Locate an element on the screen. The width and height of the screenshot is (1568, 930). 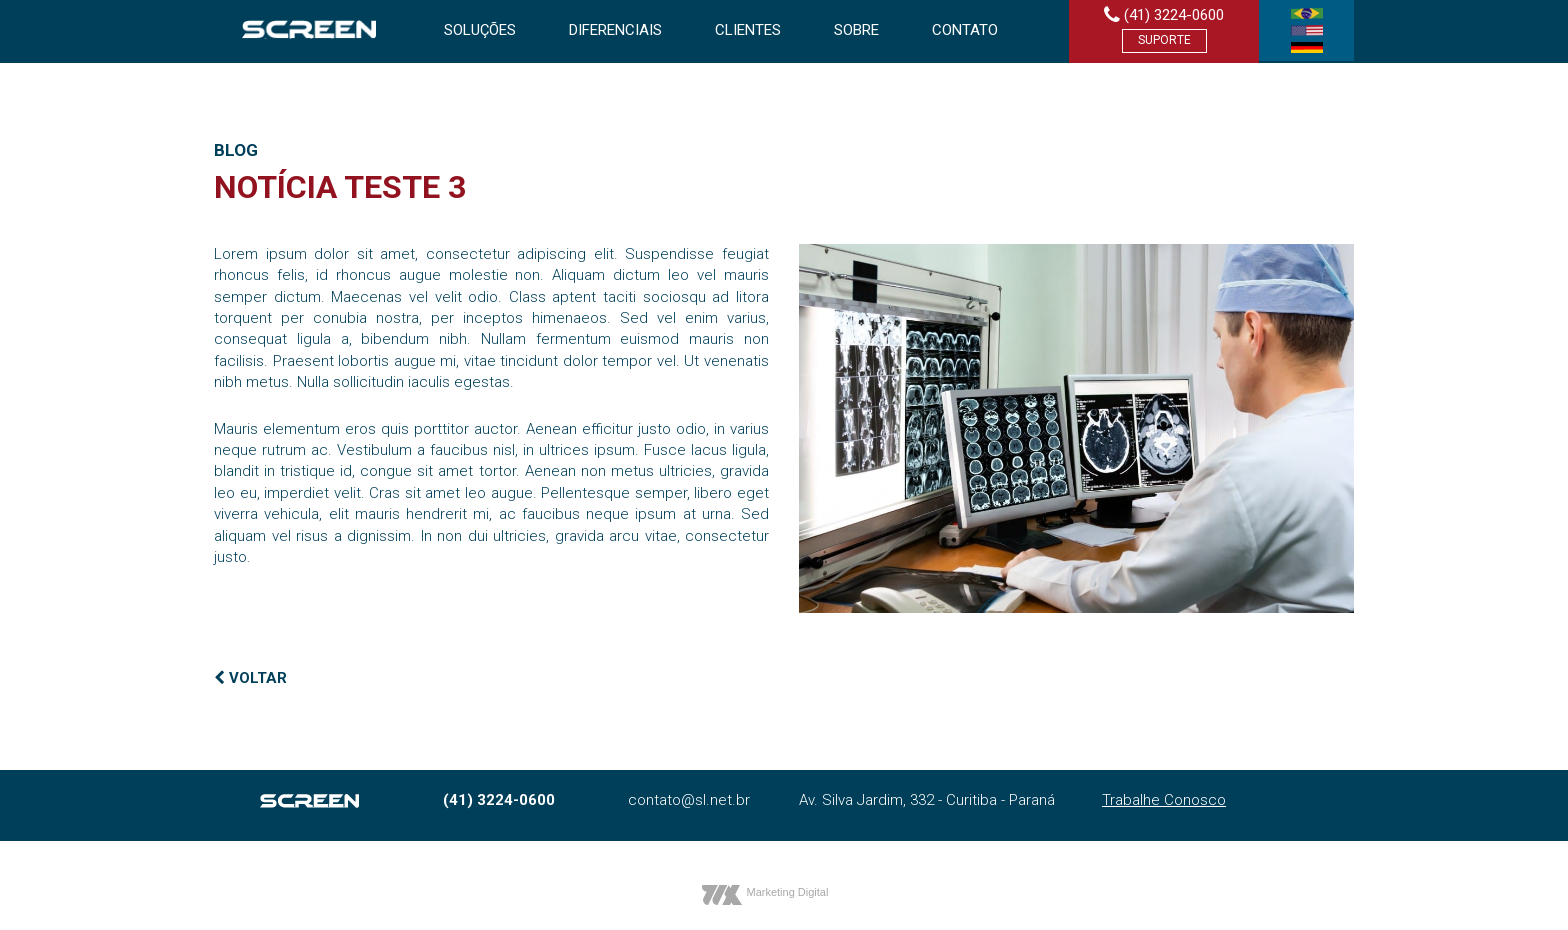
Diferenciais is located at coordinates (615, 30).